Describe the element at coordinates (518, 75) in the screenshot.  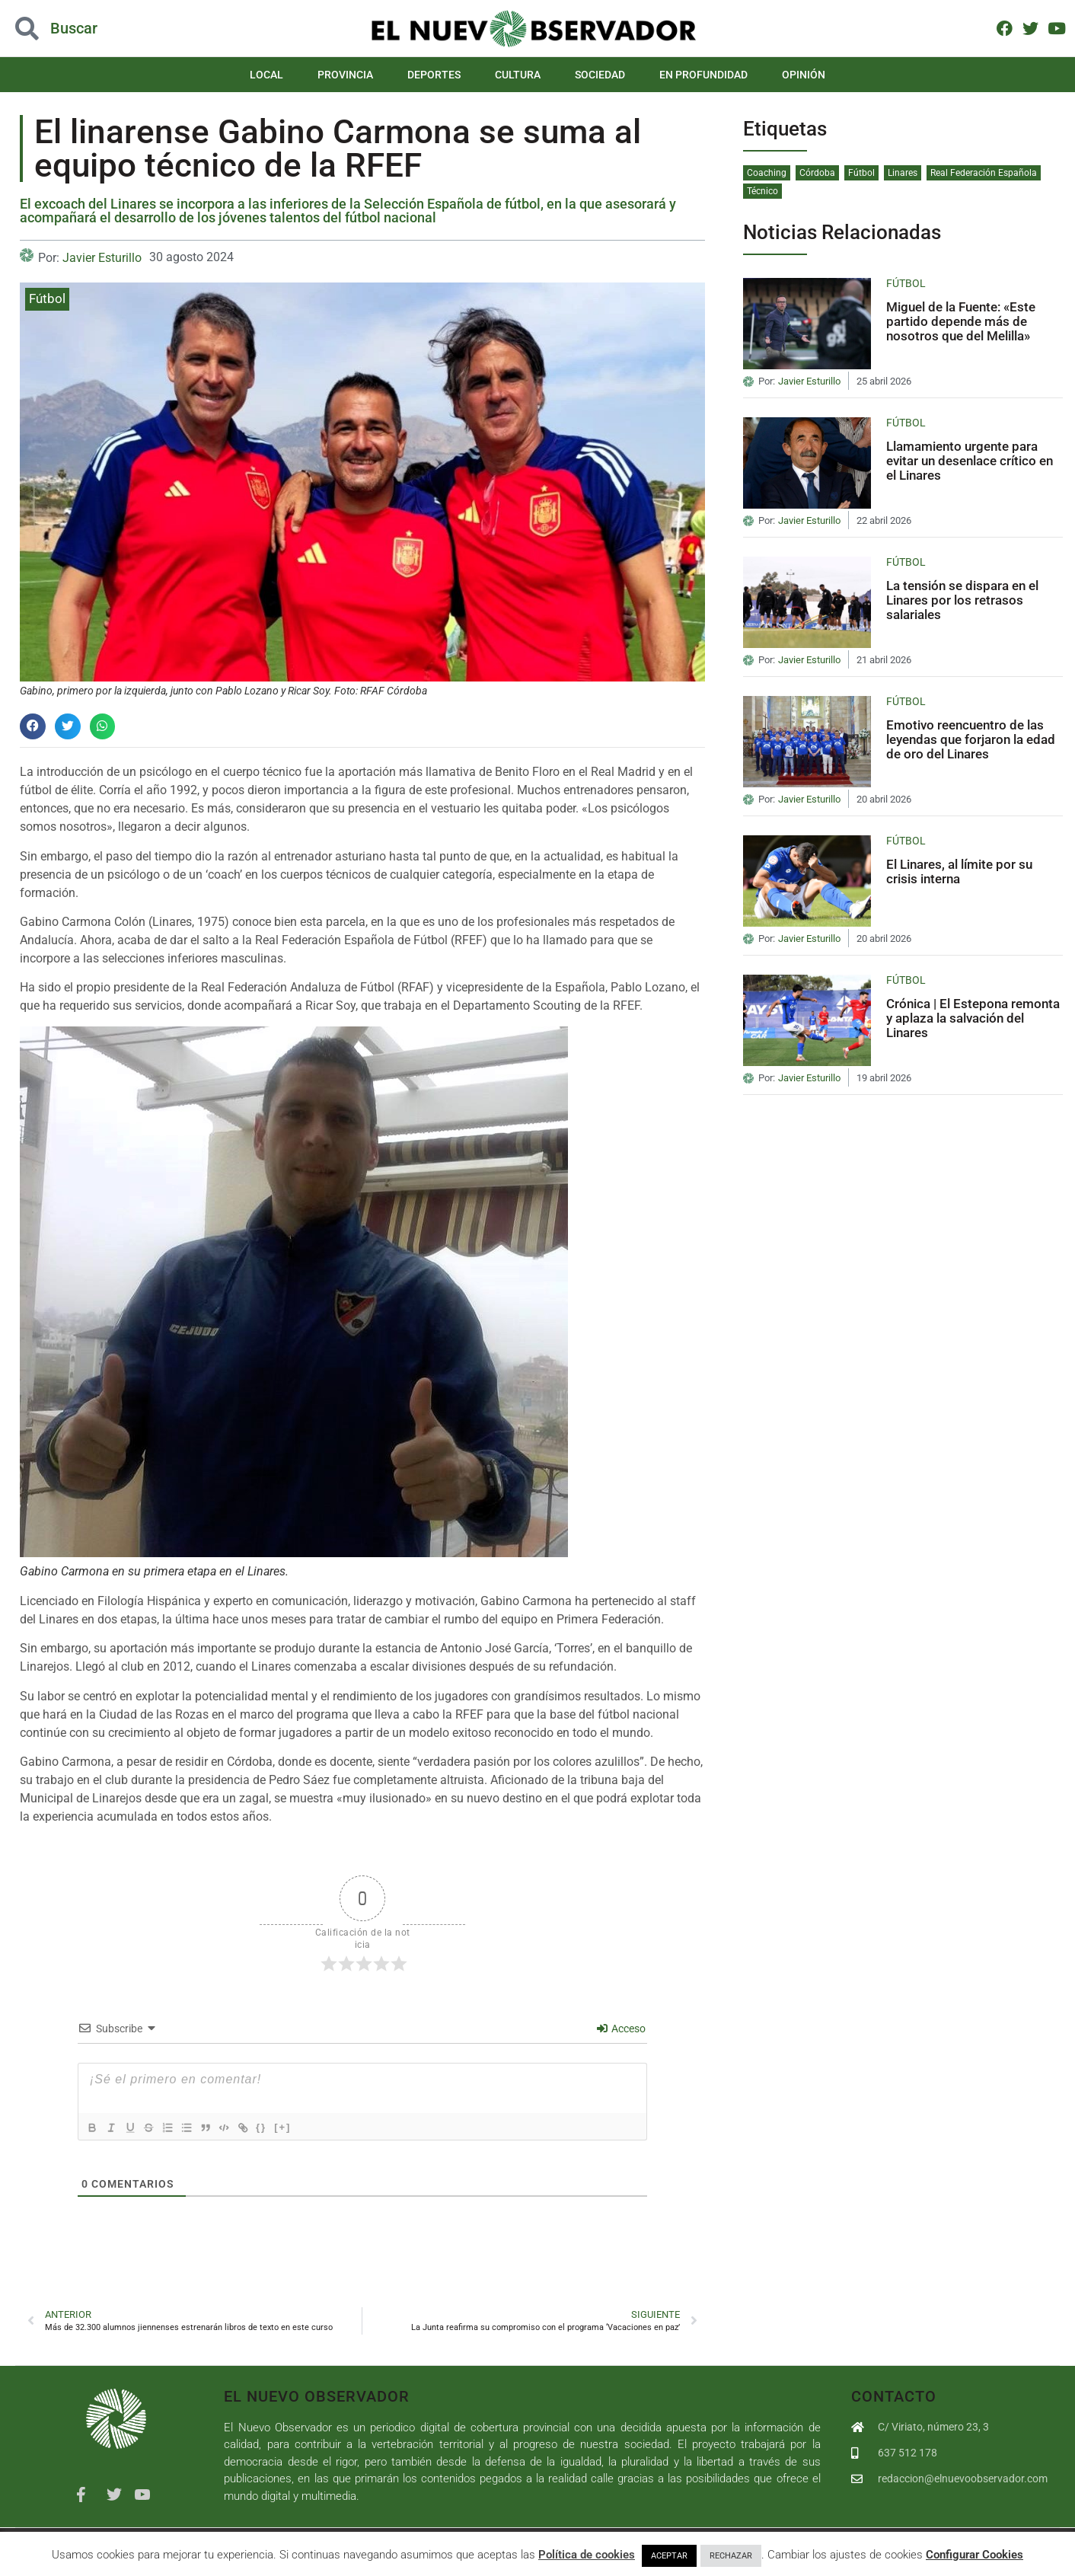
I see `Cultura` at that location.